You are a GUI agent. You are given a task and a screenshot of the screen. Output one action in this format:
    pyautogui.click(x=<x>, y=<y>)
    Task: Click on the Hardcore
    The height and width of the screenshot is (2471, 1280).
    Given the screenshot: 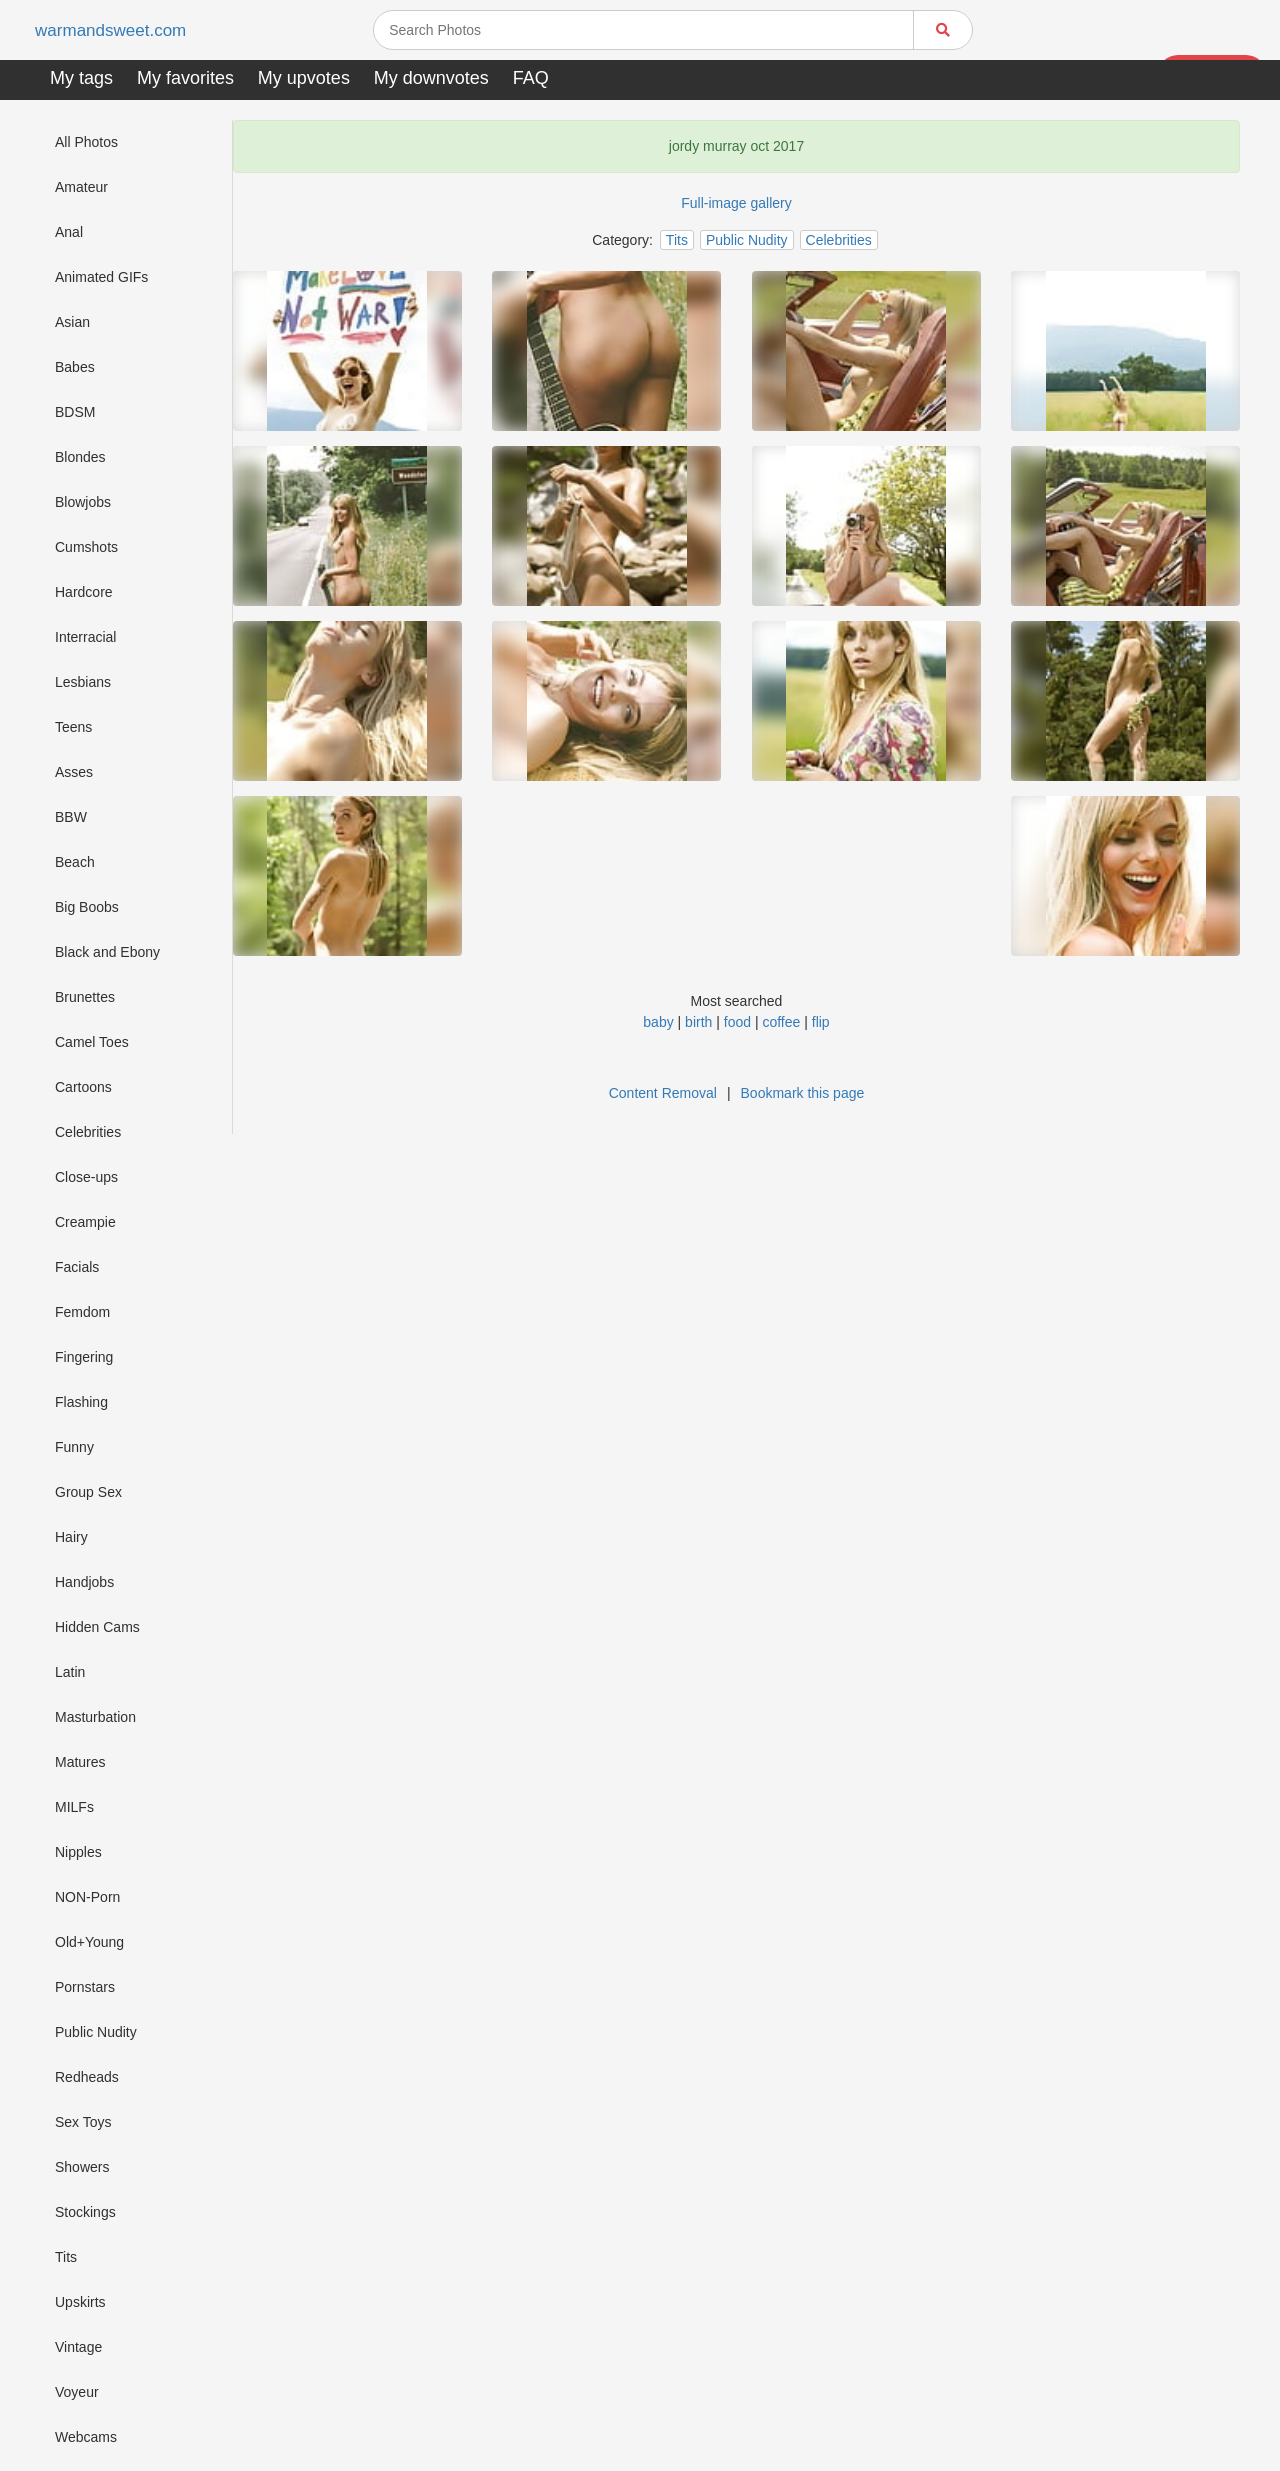 What is the action you would take?
    pyautogui.click(x=84, y=592)
    